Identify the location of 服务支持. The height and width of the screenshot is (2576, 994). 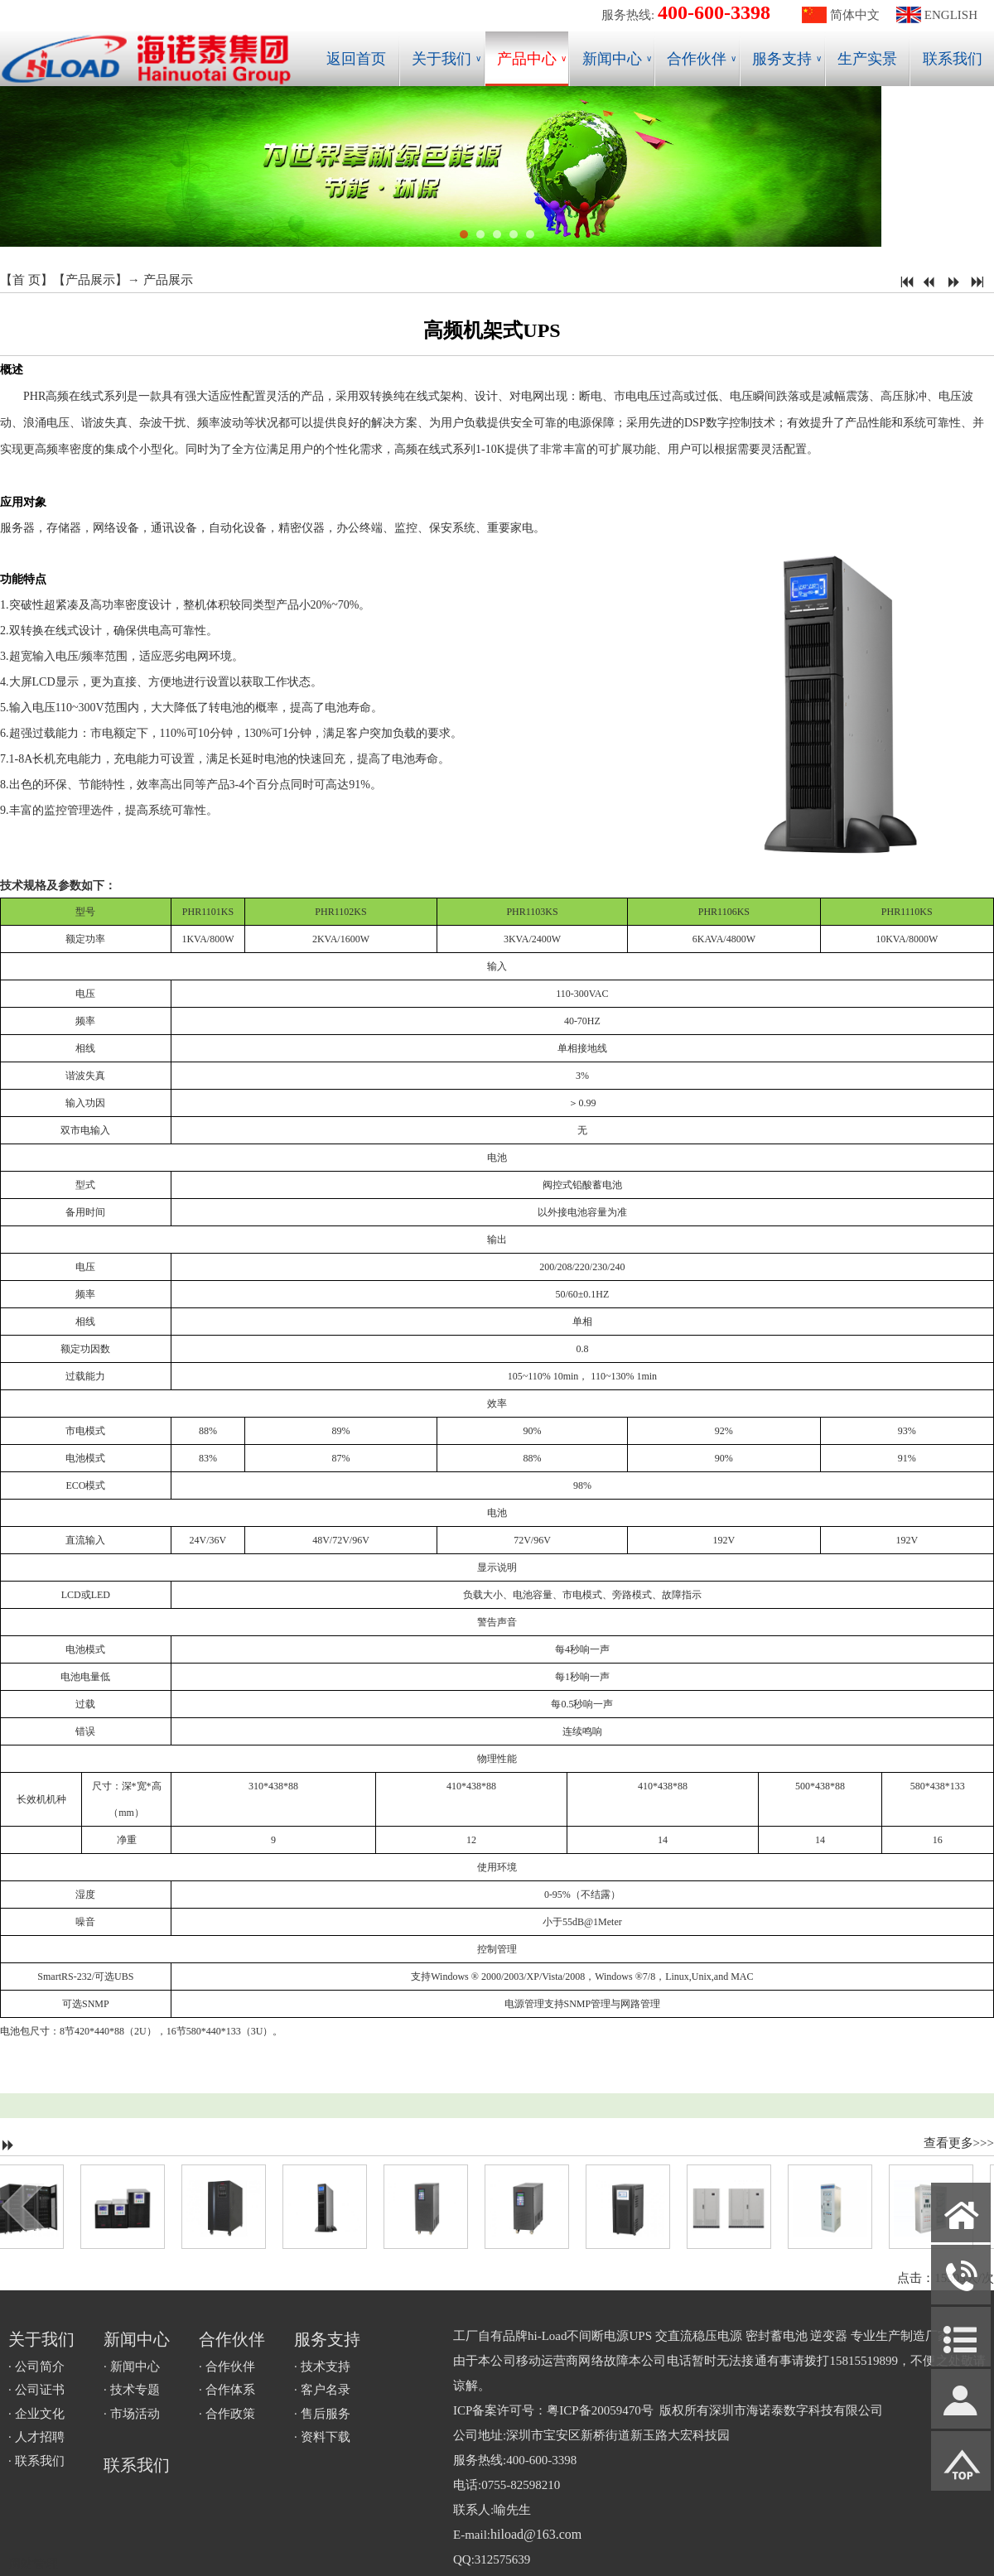
(787, 58).